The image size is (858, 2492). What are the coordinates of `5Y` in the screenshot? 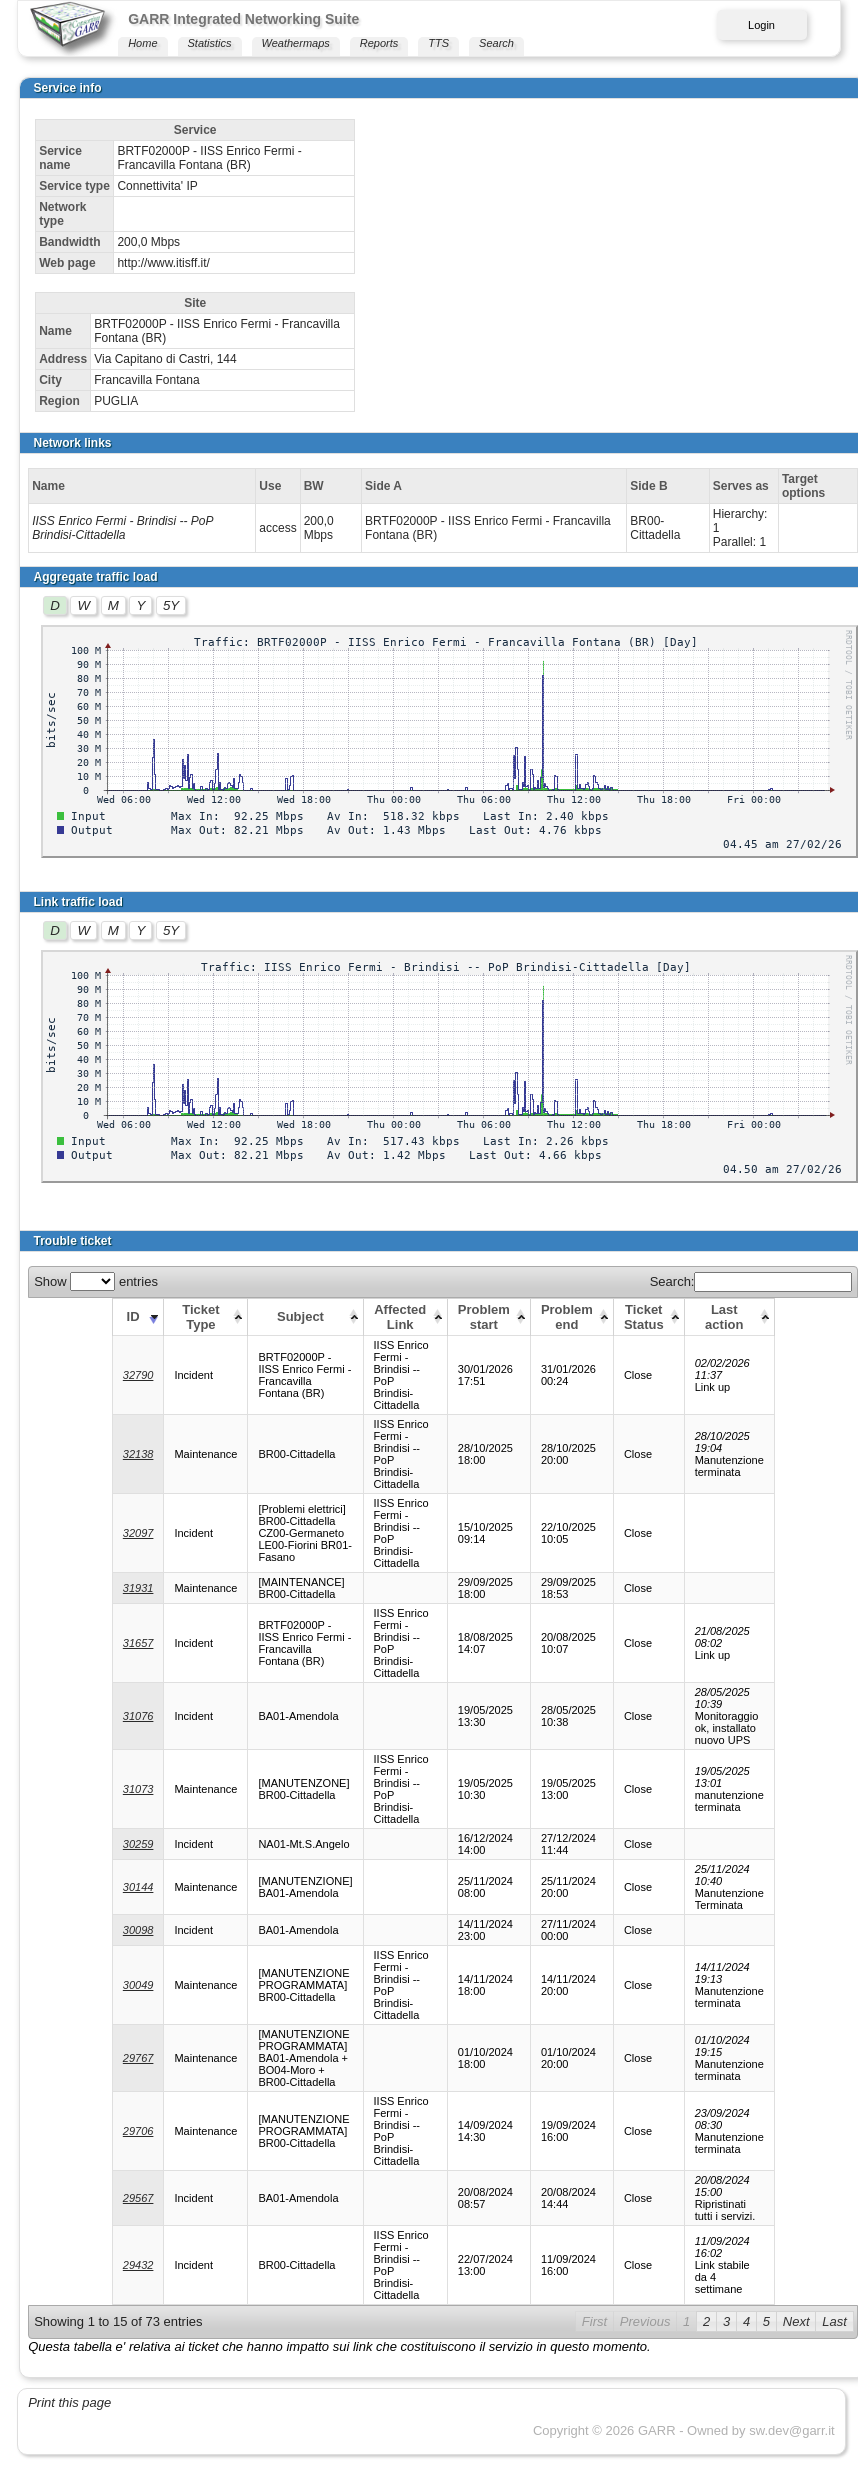 It's located at (171, 605).